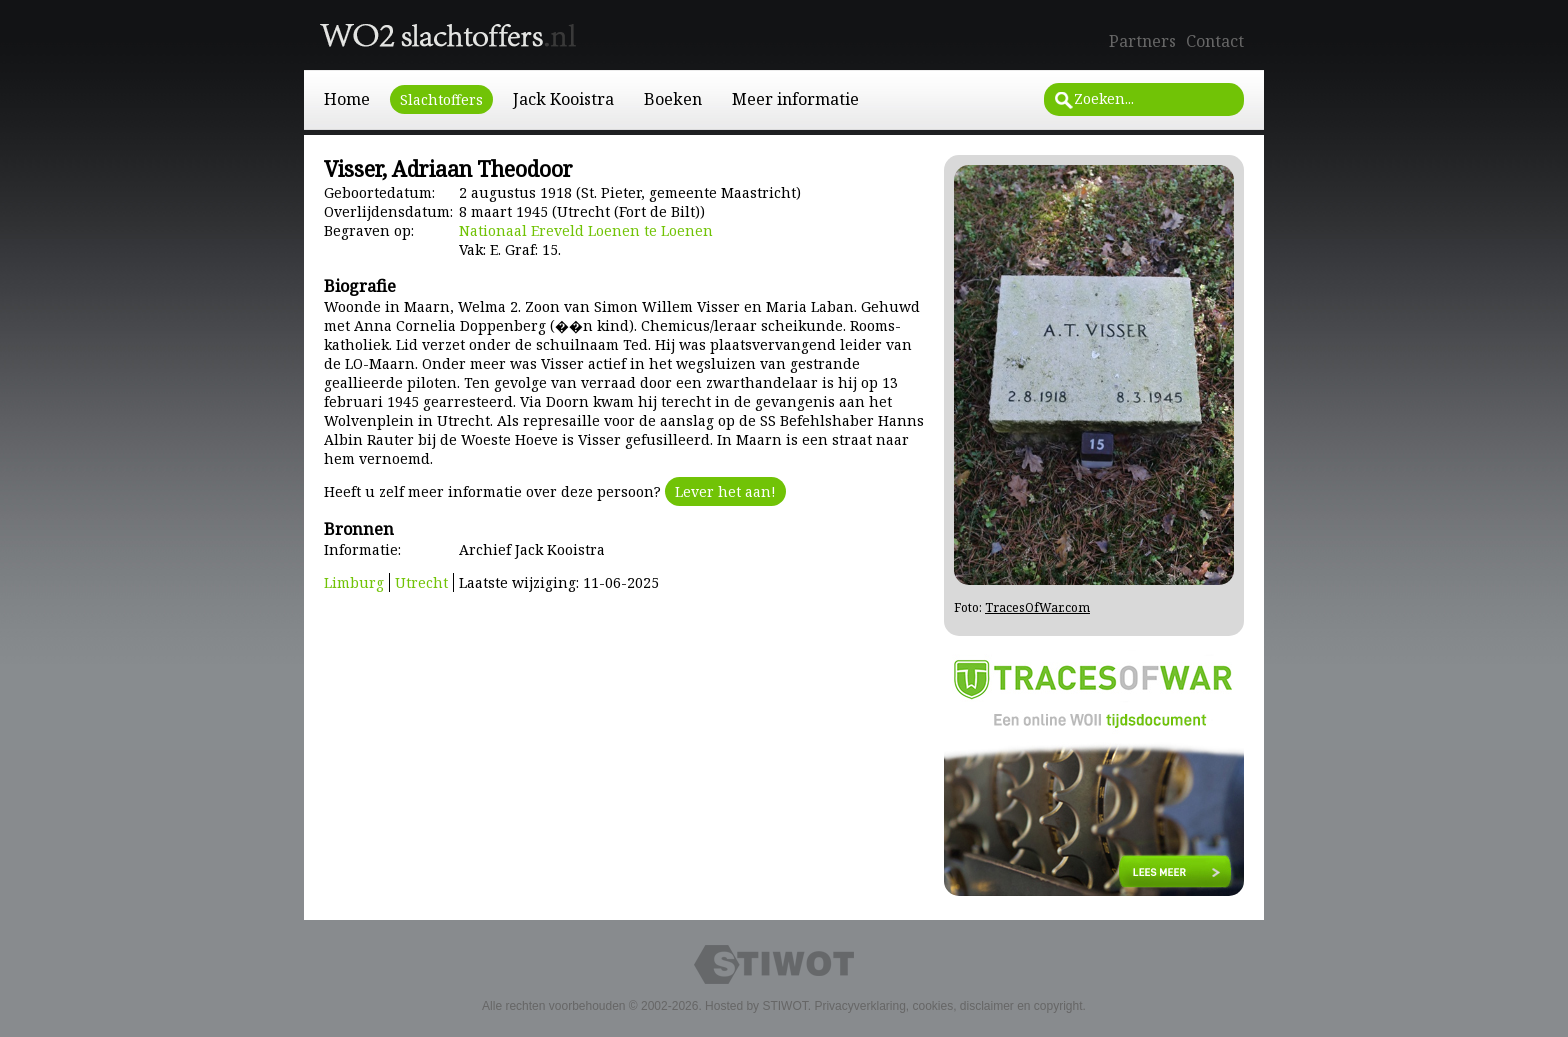  I want to click on Meer informatie, so click(795, 99).